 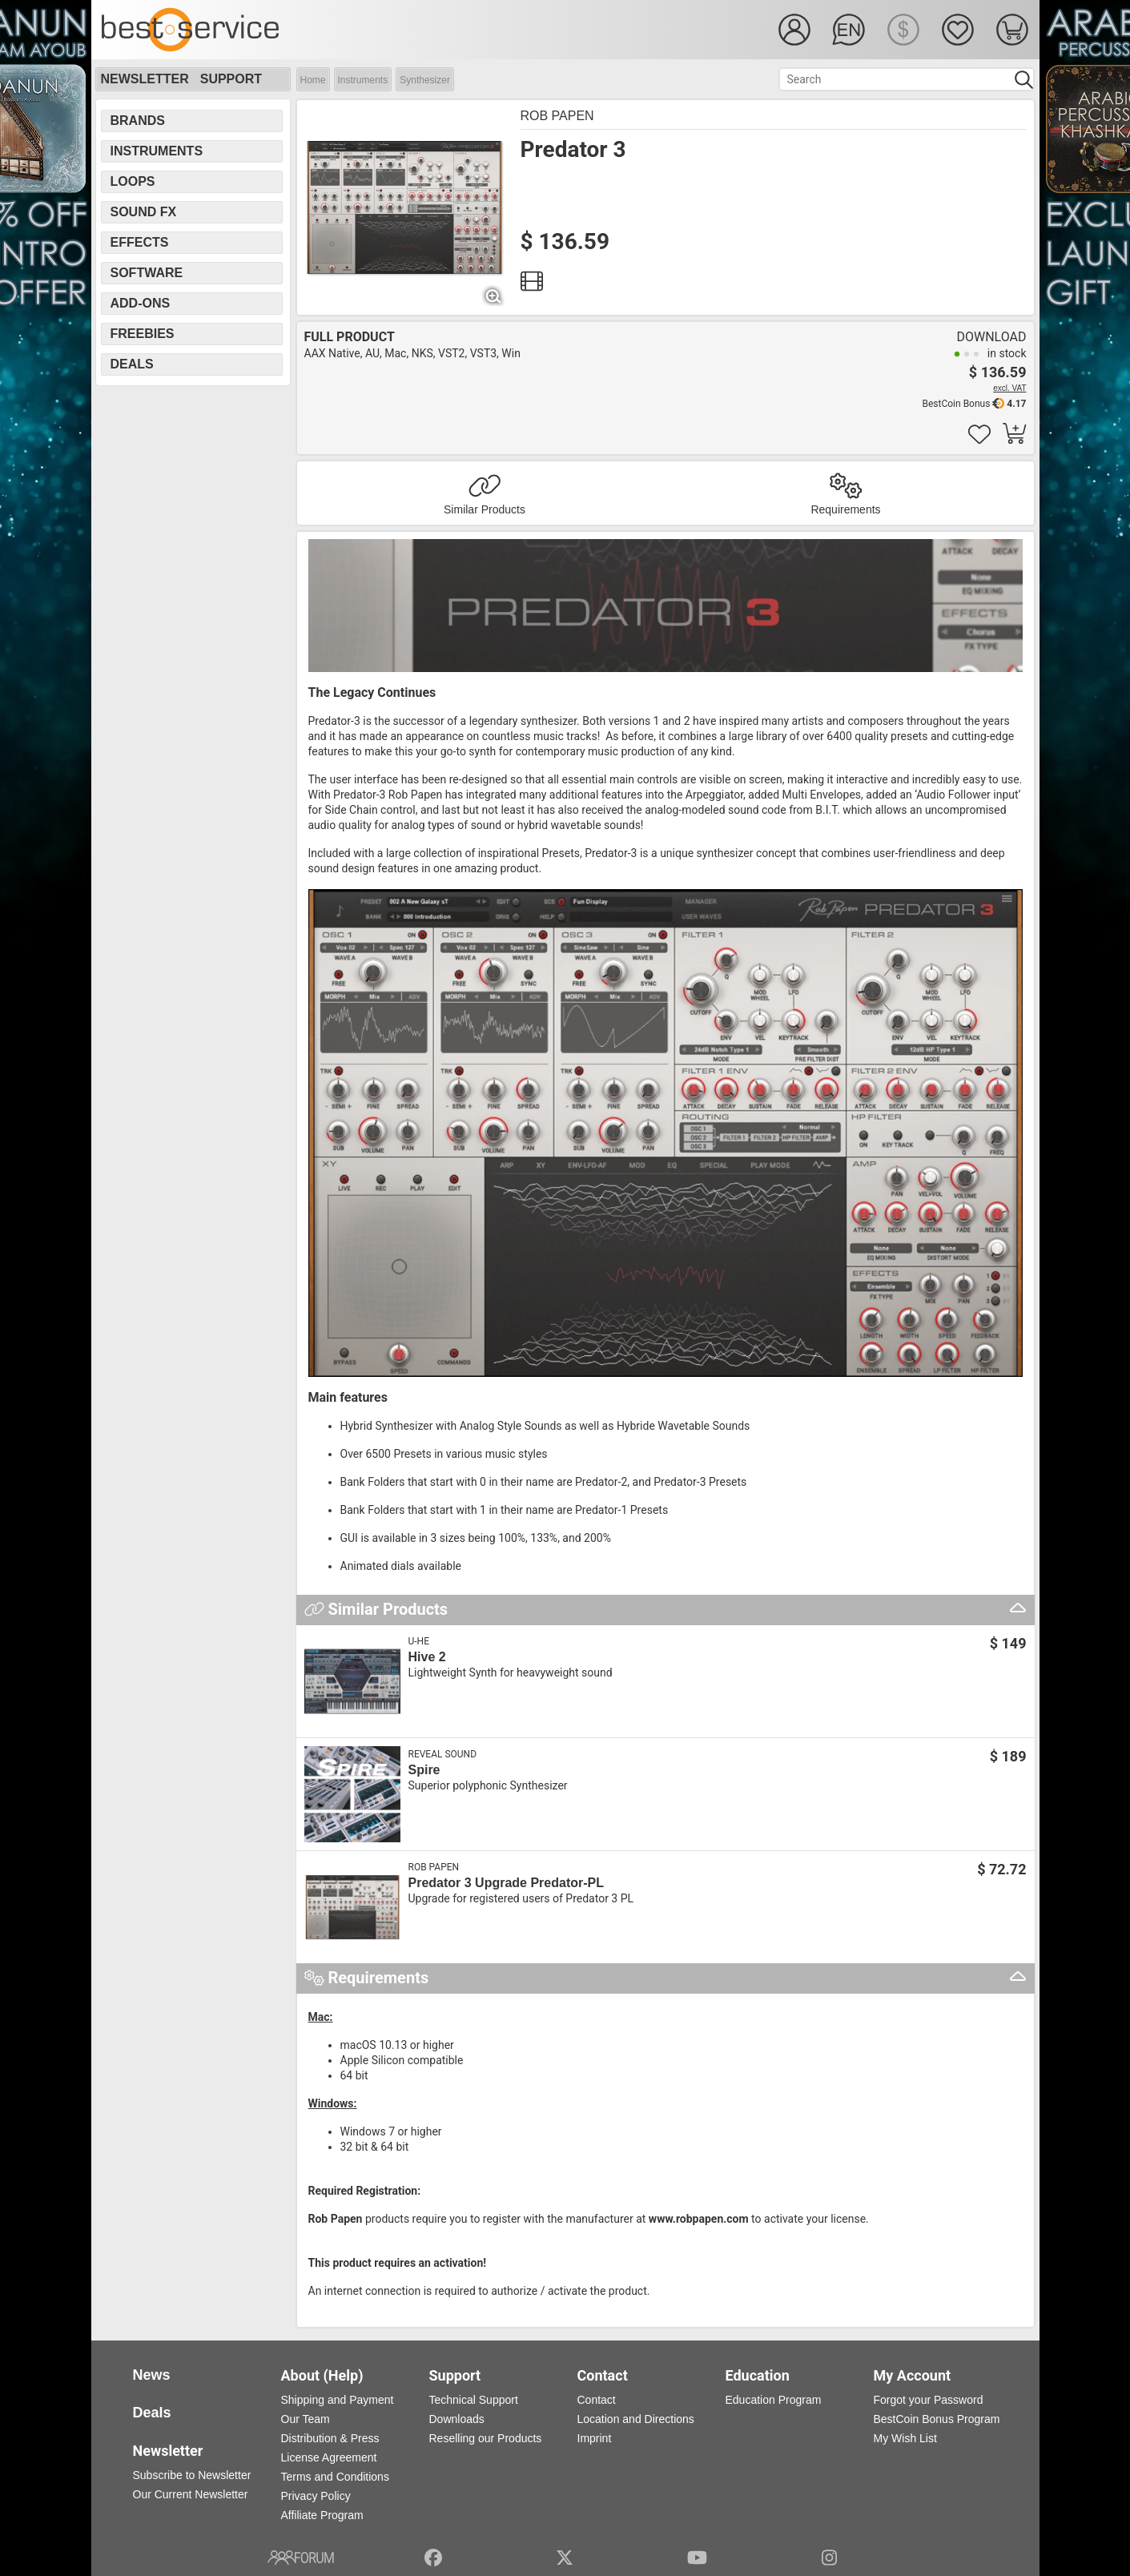 What do you see at coordinates (140, 242) in the screenshot?
I see `Effects` at bounding box center [140, 242].